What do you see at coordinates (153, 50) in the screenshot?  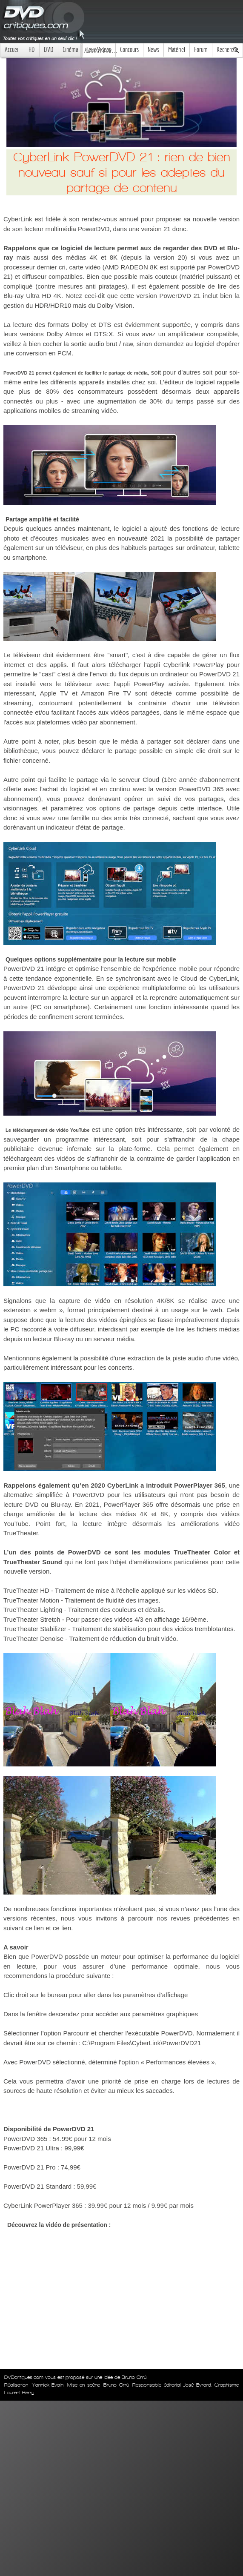 I see `News` at bounding box center [153, 50].